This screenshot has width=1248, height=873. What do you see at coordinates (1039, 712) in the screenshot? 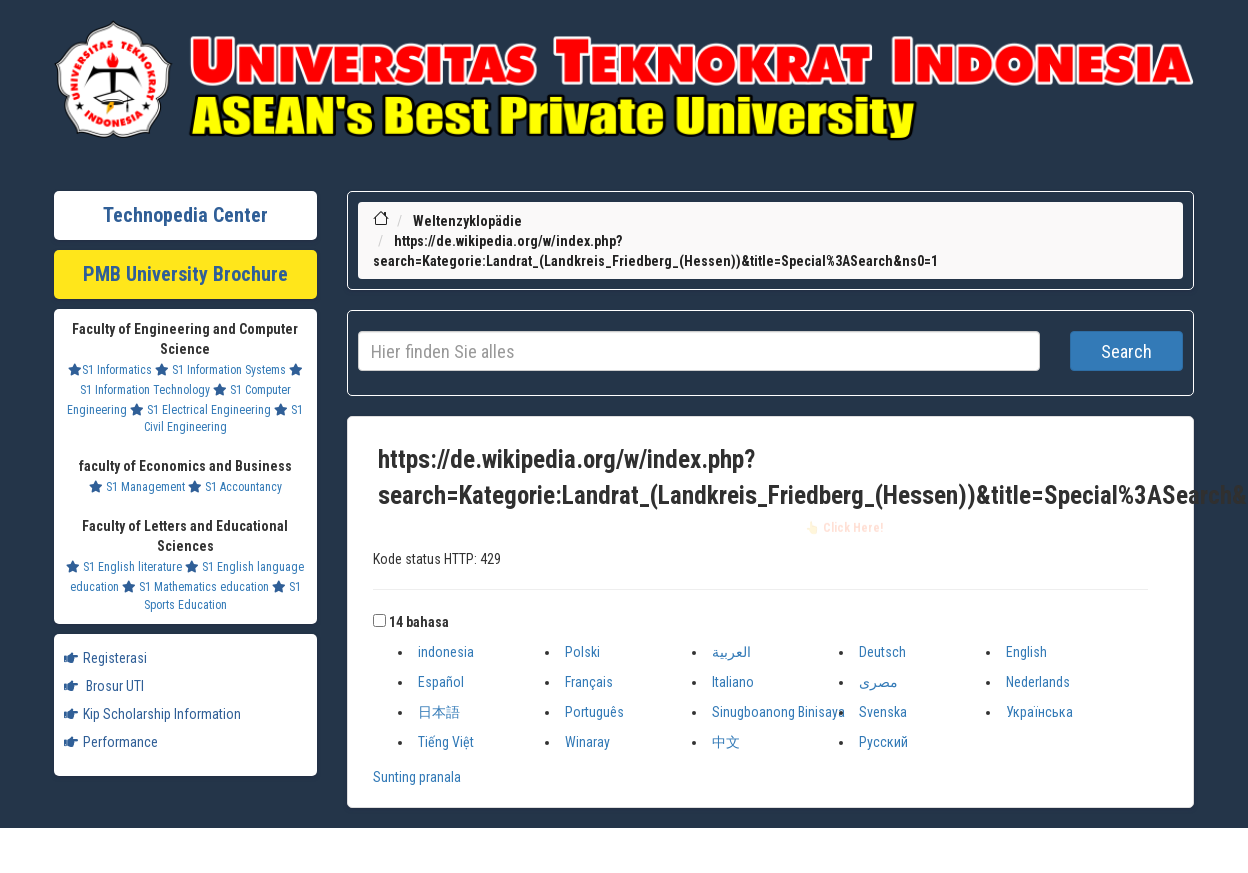
I see `Українська` at bounding box center [1039, 712].